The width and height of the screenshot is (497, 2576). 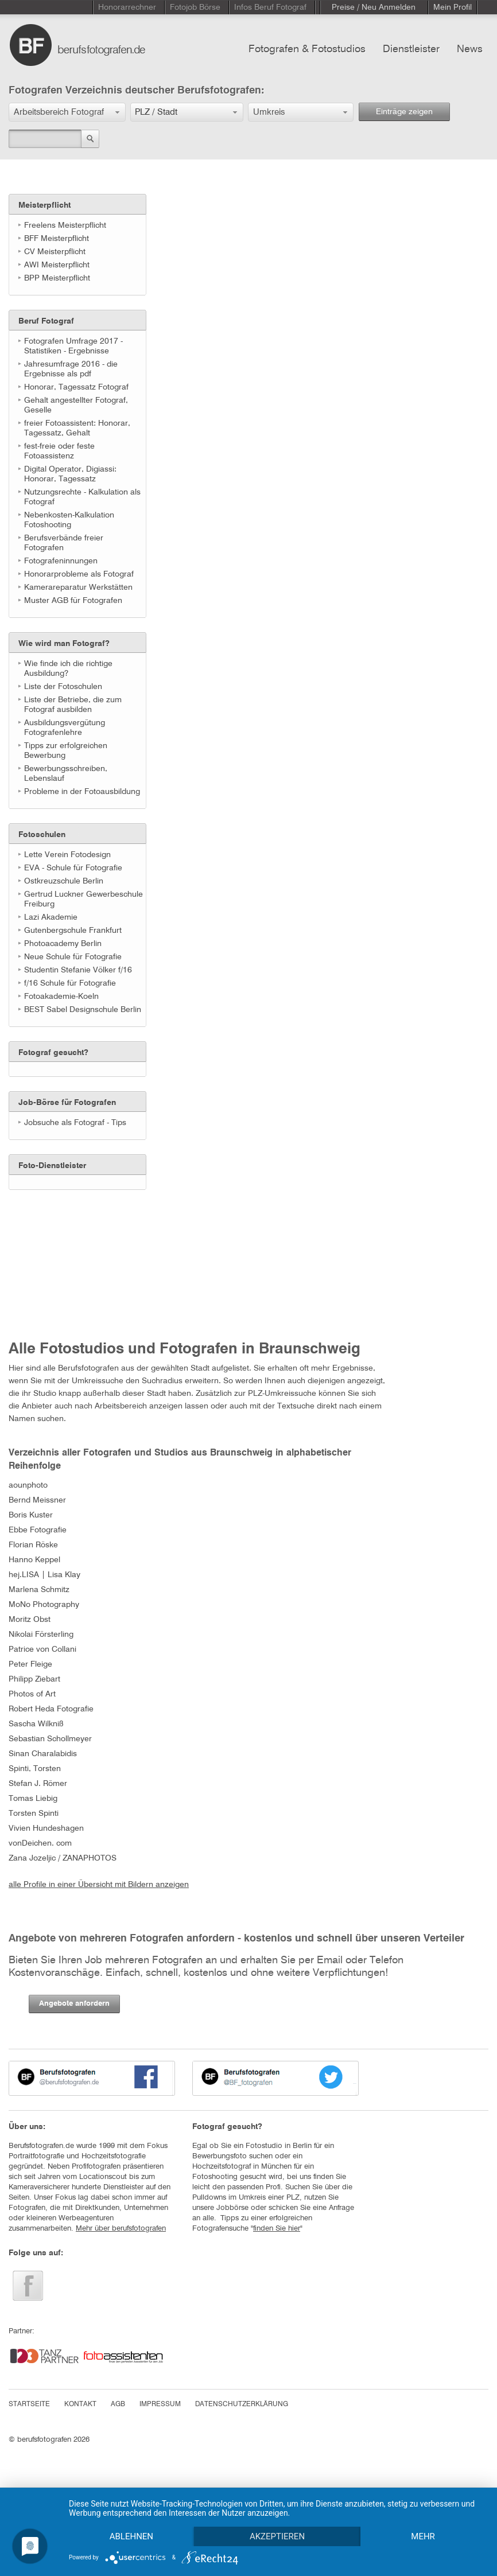 What do you see at coordinates (41, 1635) in the screenshot?
I see `Nikolai Försterling` at bounding box center [41, 1635].